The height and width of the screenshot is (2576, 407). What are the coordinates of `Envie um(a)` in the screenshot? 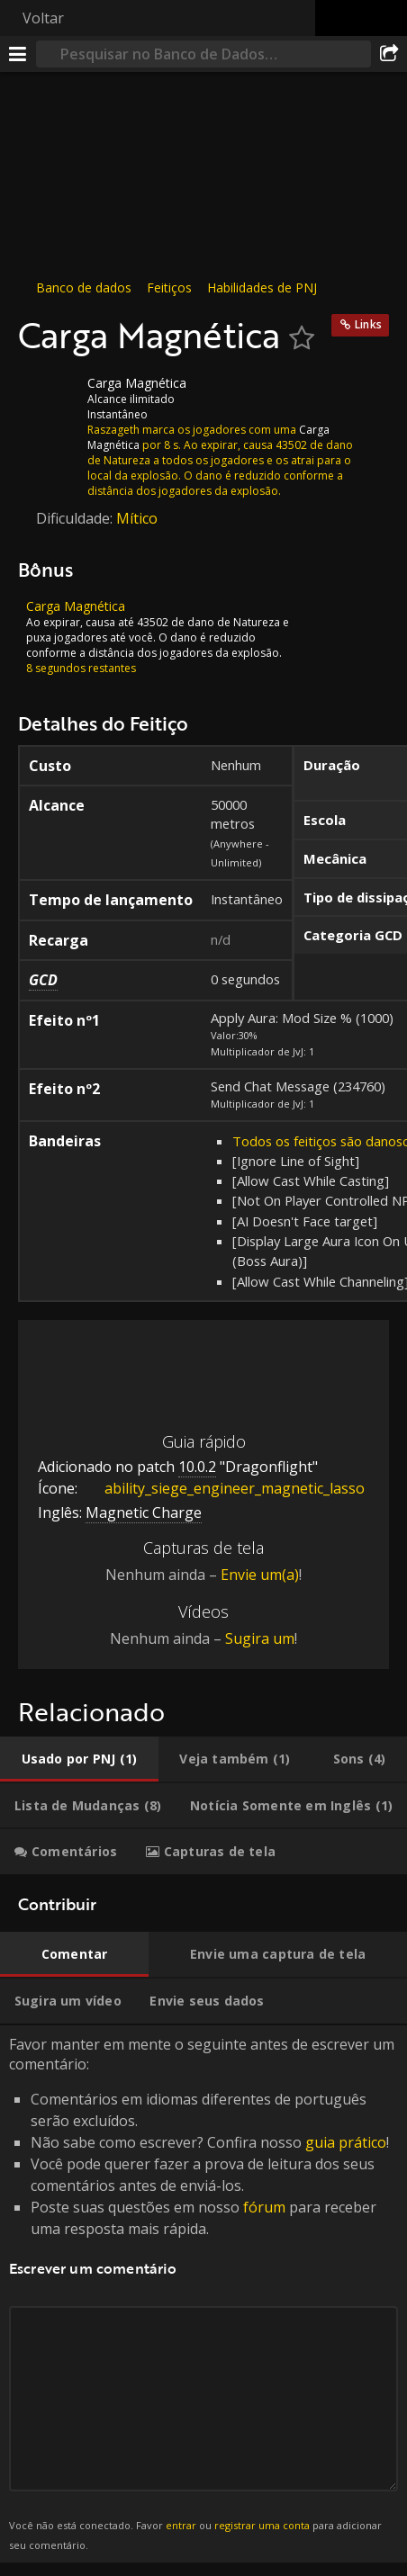 It's located at (260, 1574).